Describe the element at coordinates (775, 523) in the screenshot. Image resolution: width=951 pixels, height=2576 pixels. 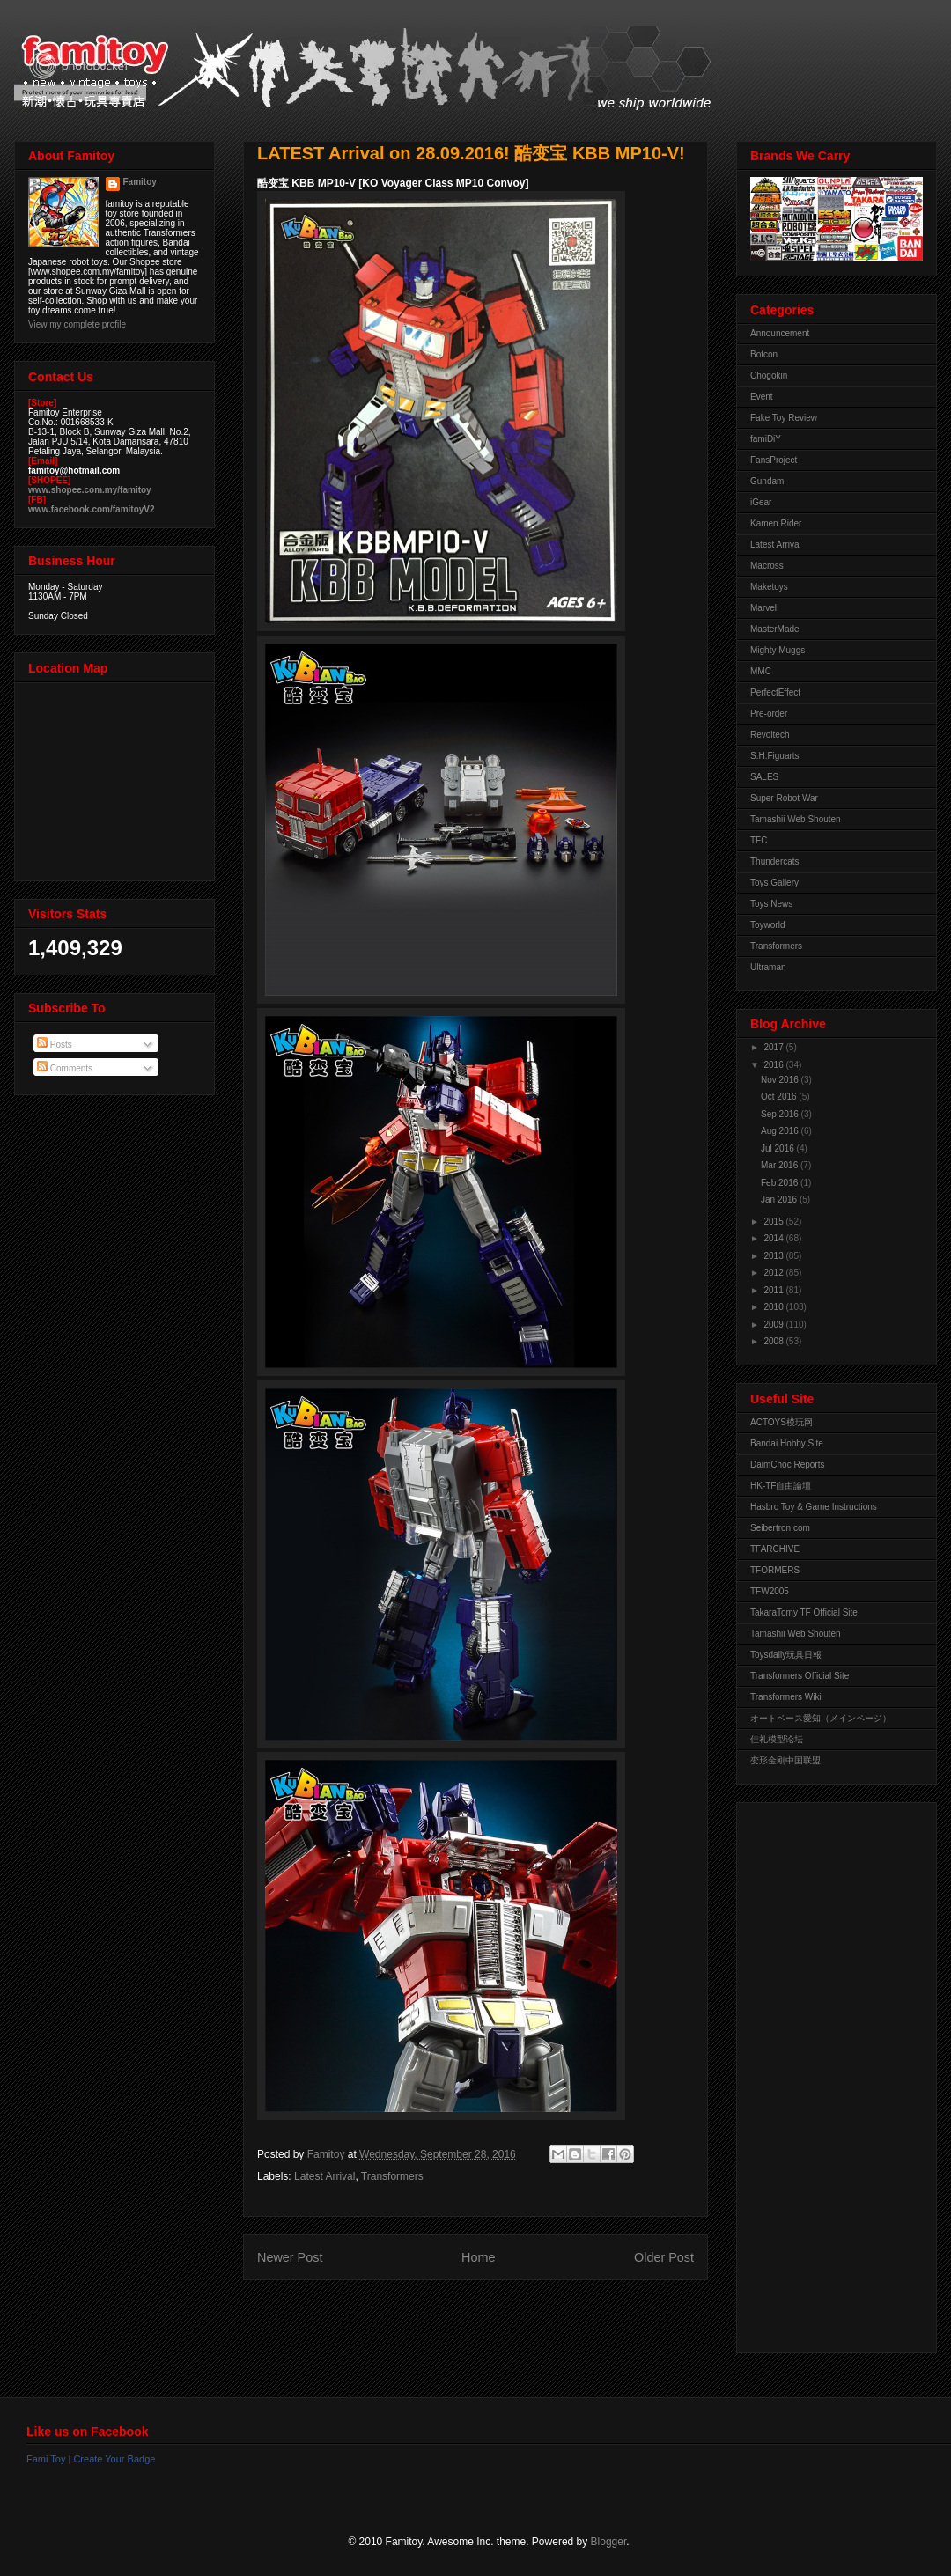
I see `Kamen Rider` at that location.